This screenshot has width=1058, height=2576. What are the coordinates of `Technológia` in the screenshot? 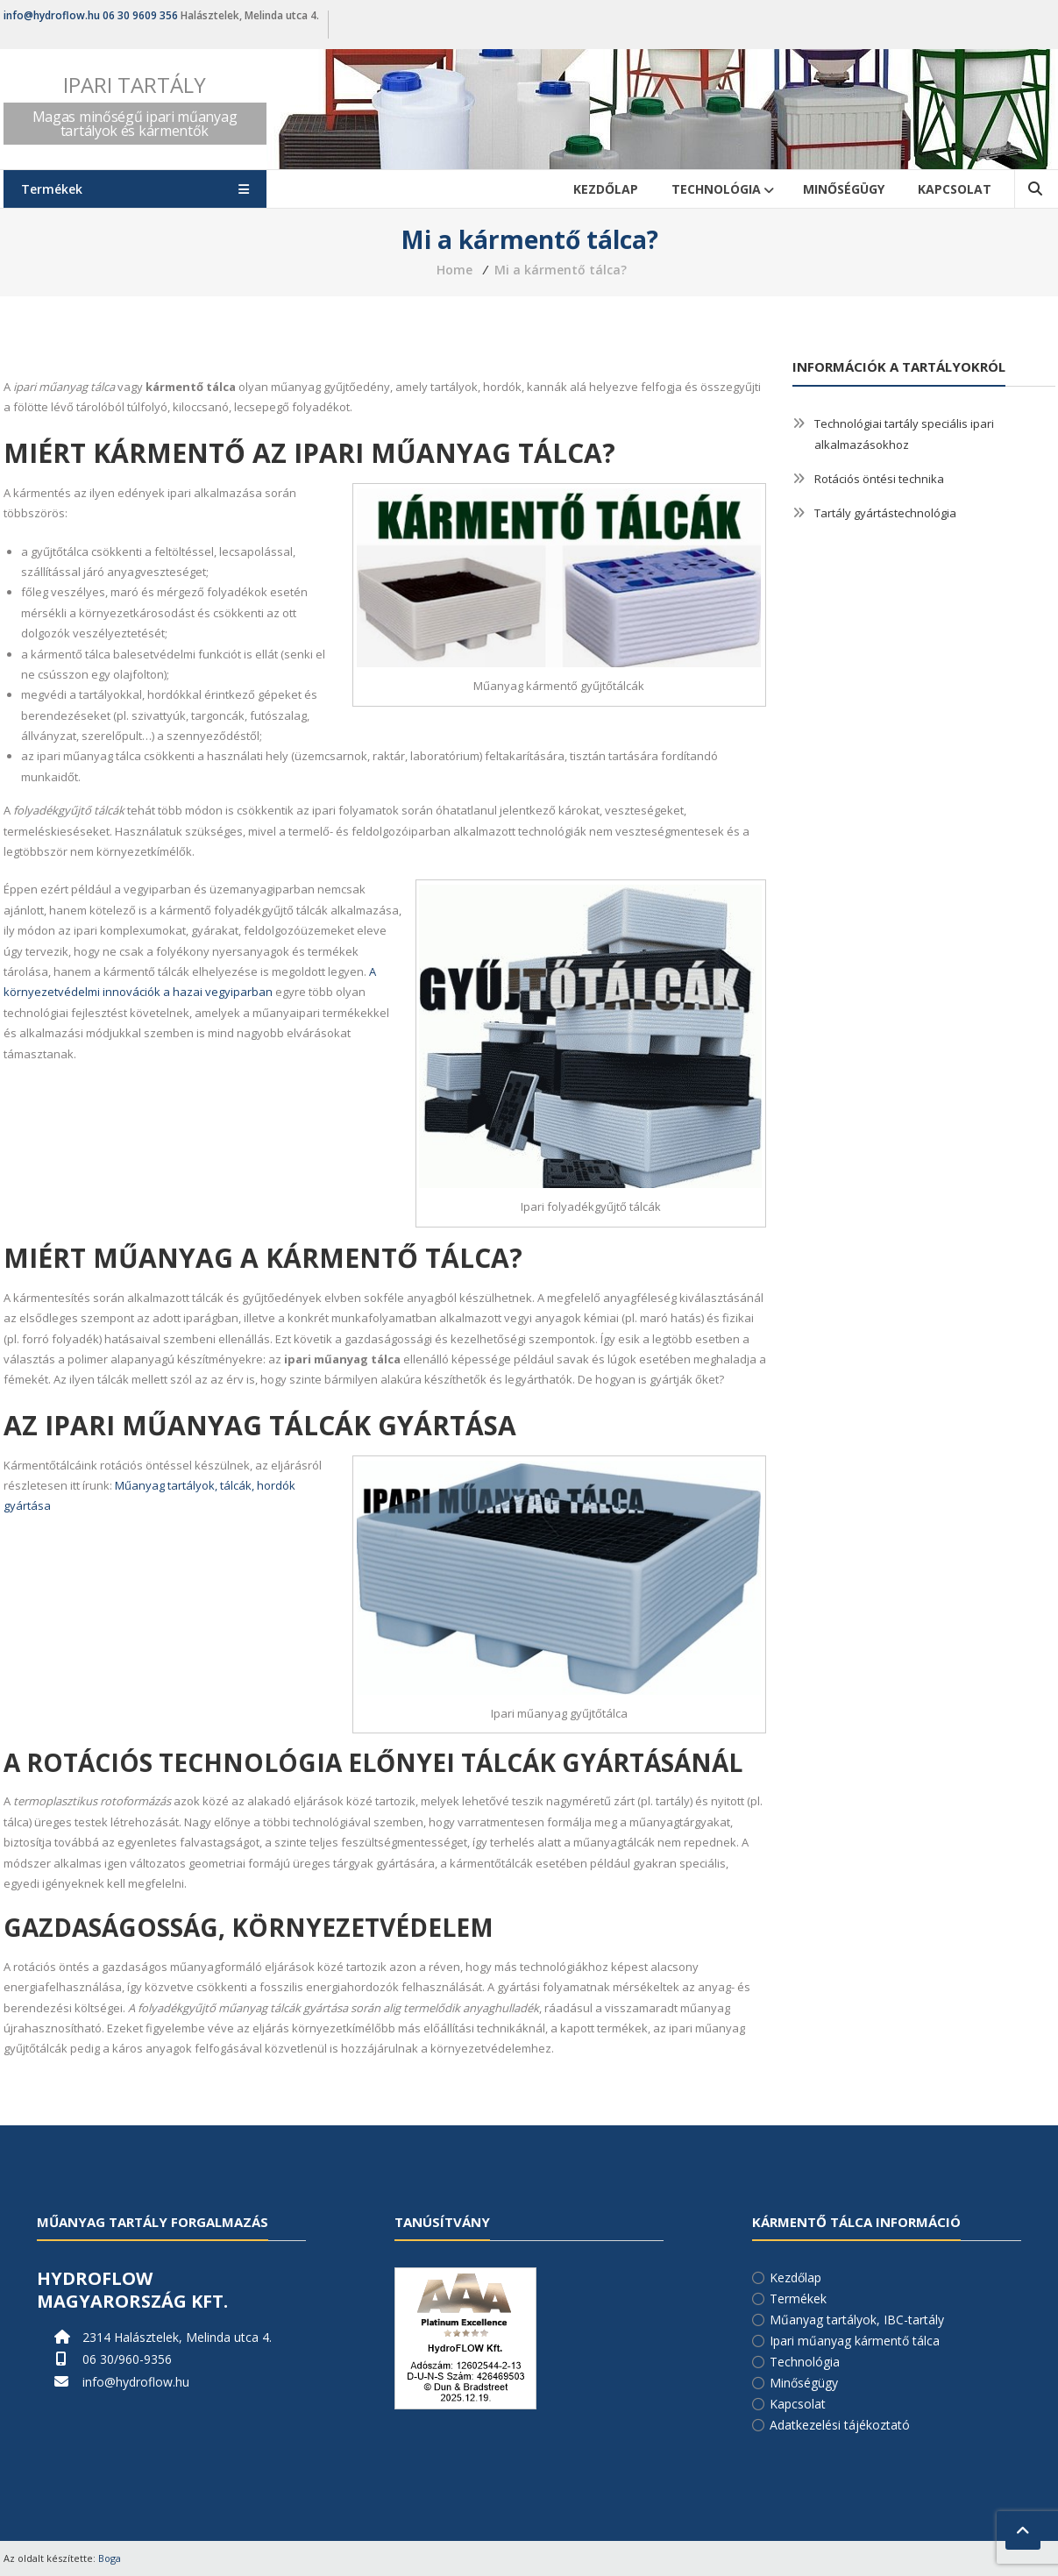 It's located at (716, 189).